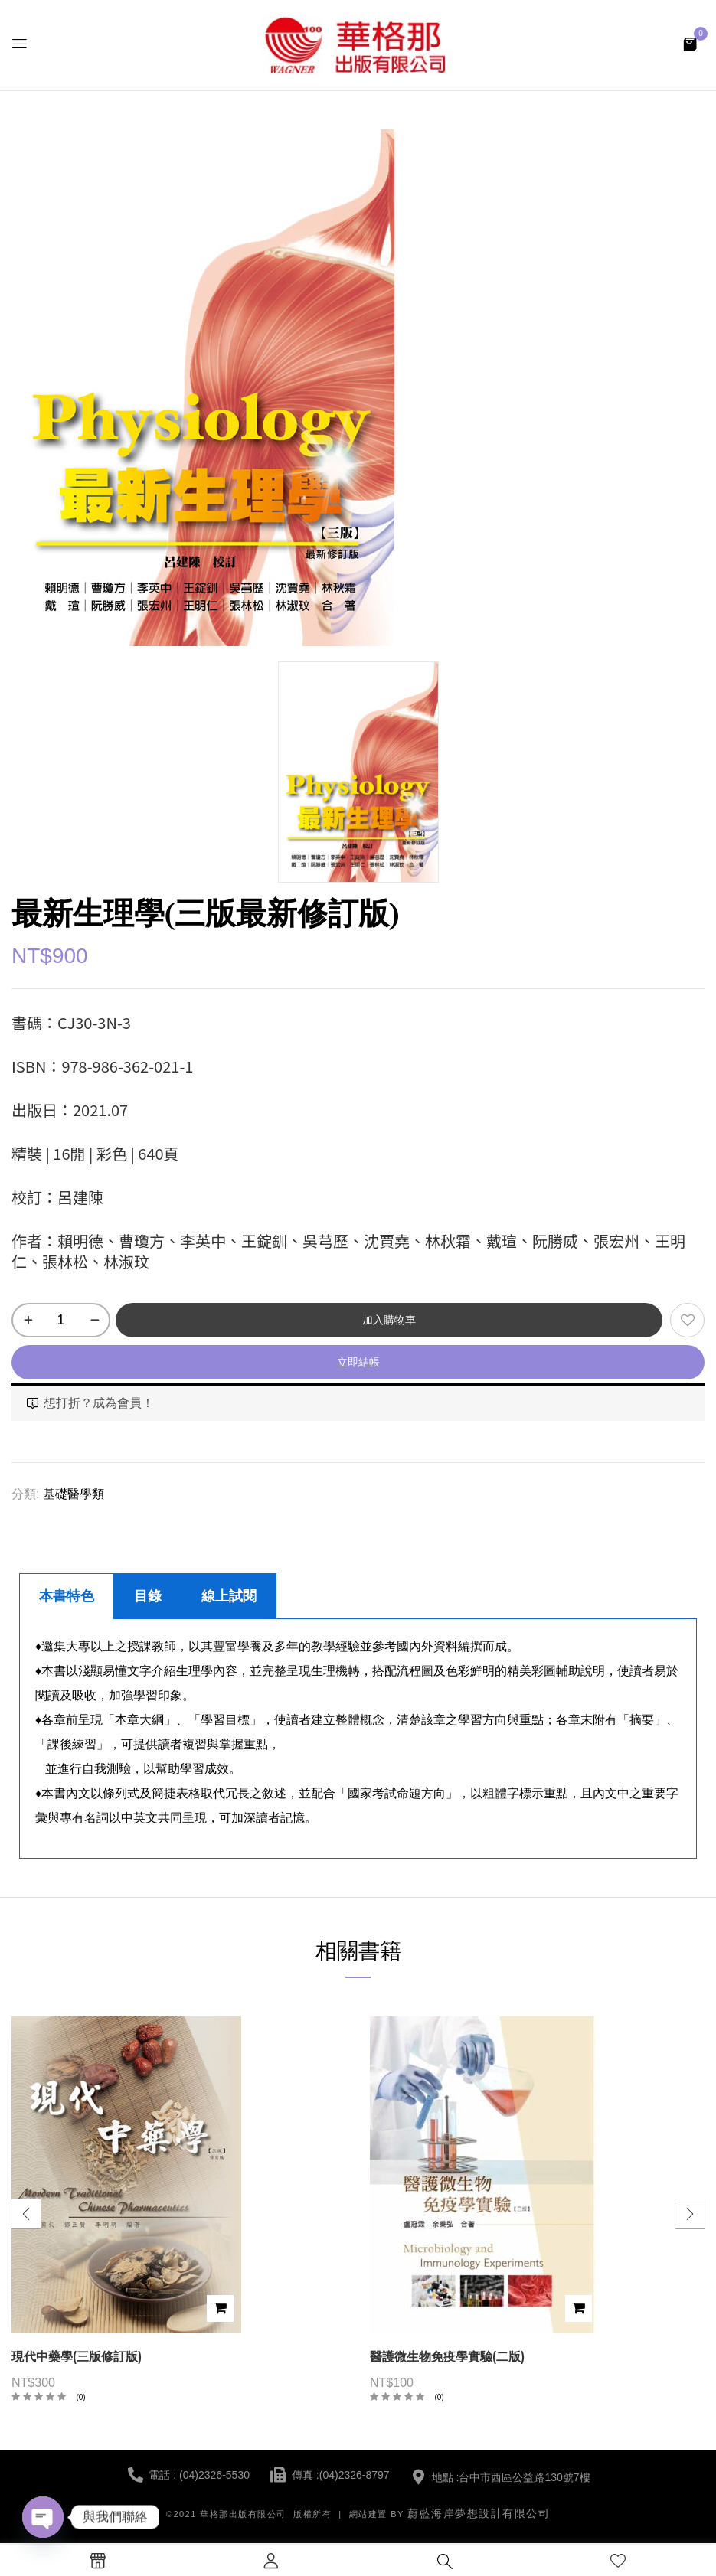 Image resolution: width=716 pixels, height=2576 pixels. I want to click on 醫護微生物免疫學實驗(二版), so click(447, 2356).